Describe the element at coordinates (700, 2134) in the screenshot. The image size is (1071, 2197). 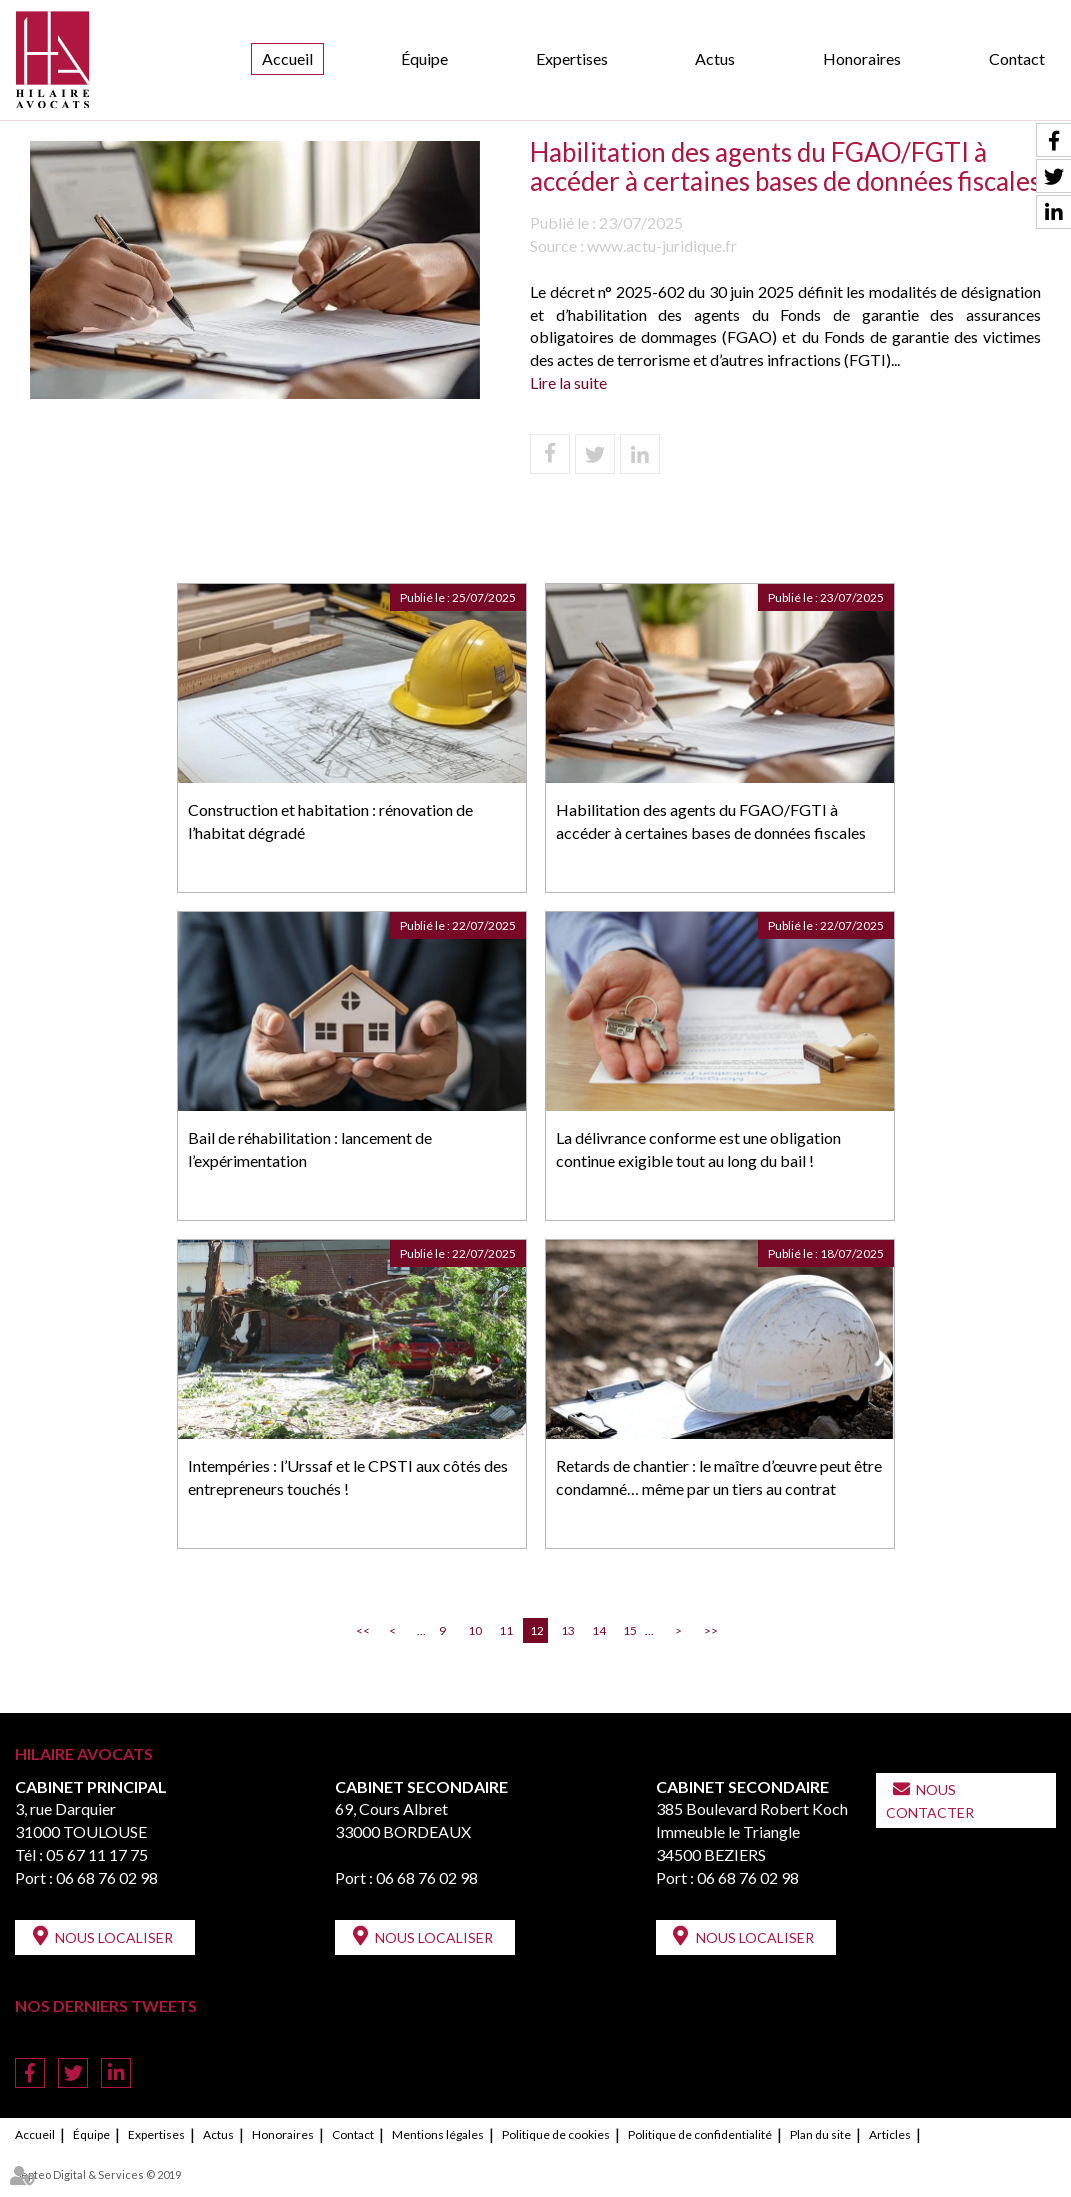
I see `Politique de confidentialité` at that location.